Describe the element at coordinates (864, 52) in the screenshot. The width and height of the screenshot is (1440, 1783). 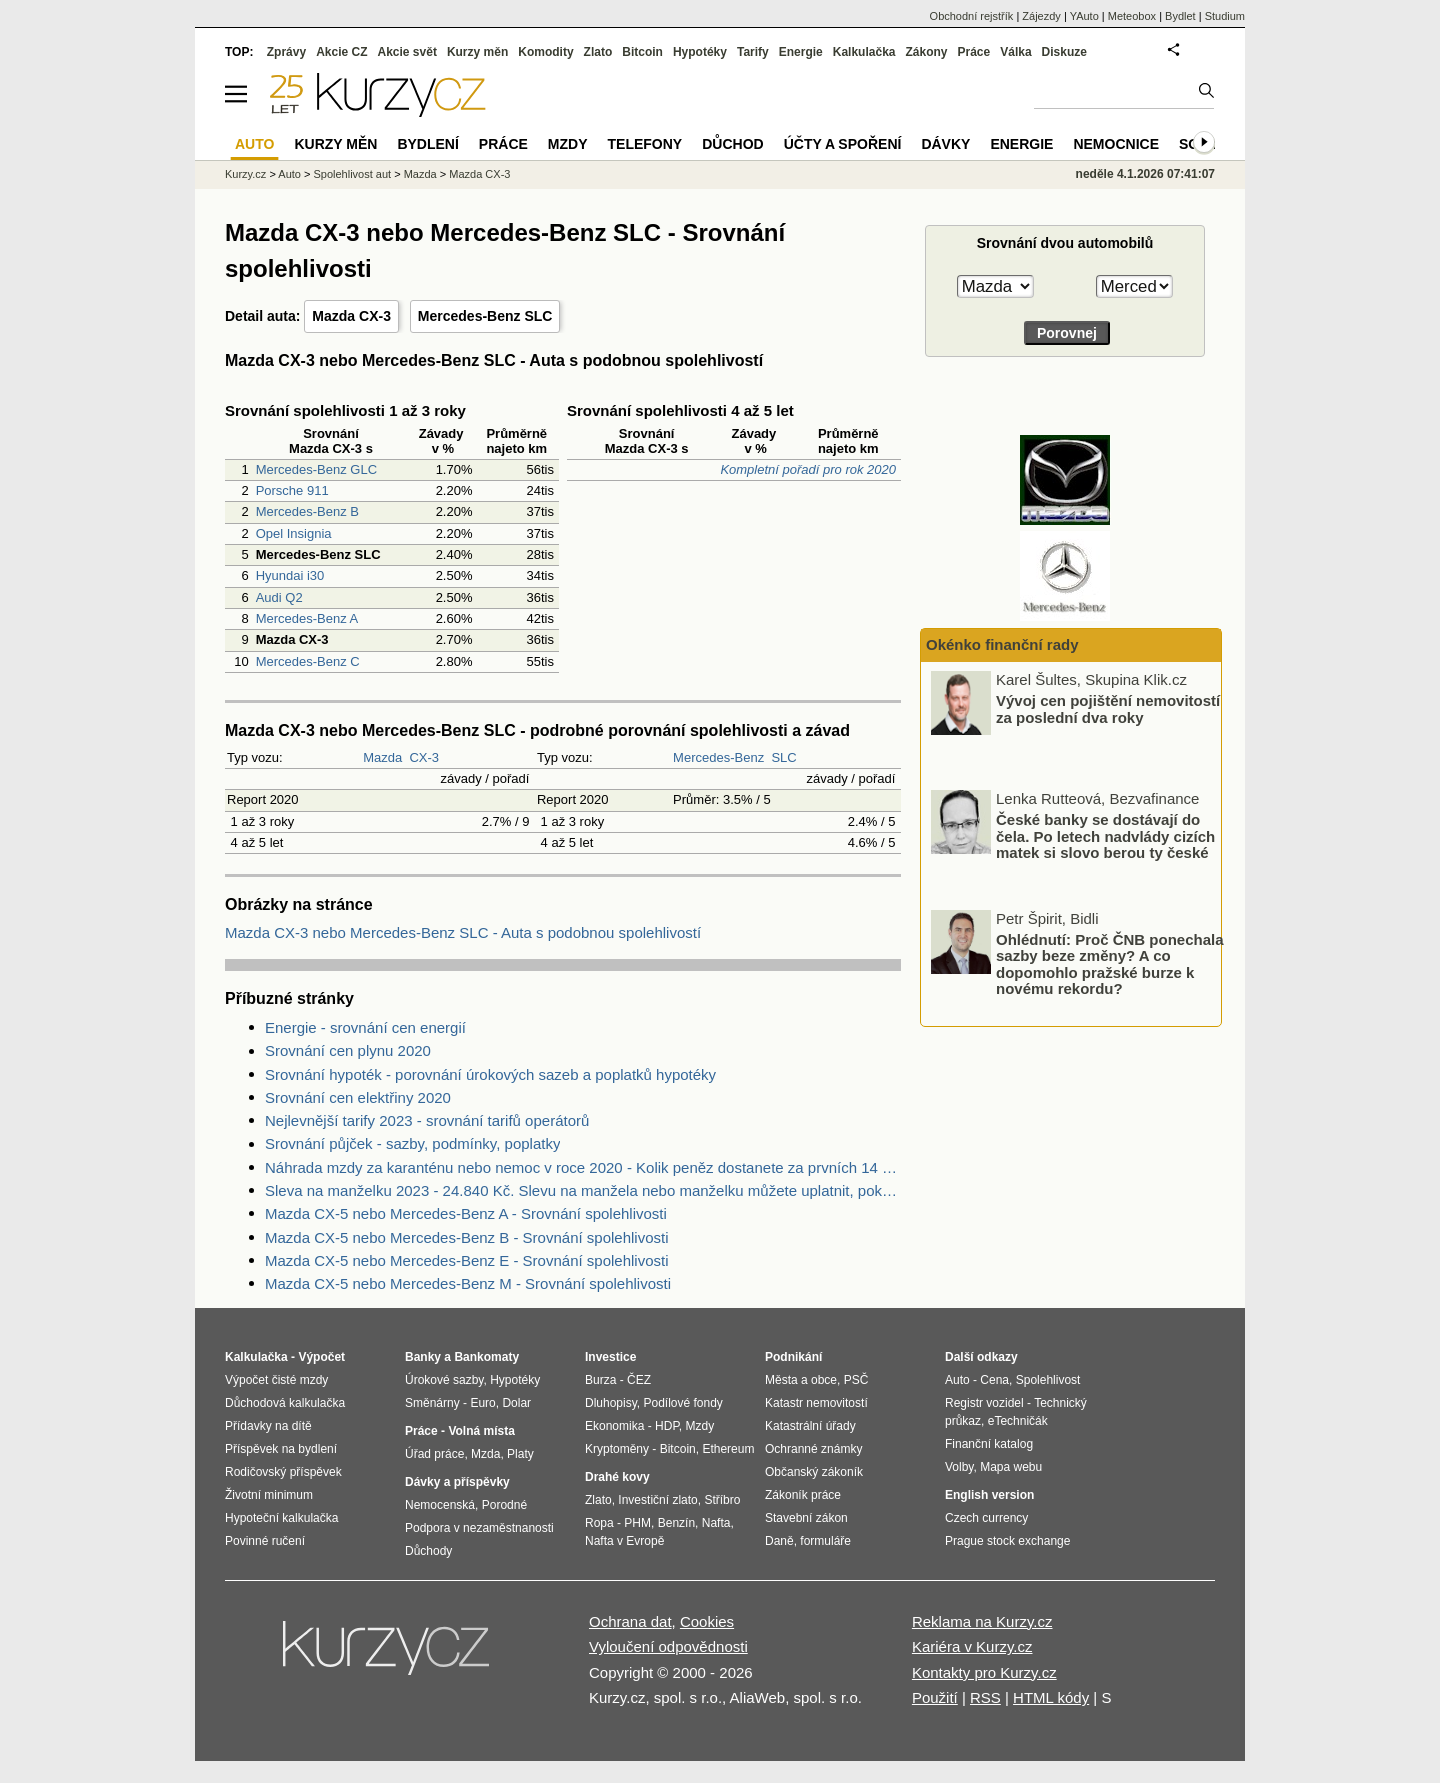
I see `Kalkulačka` at that location.